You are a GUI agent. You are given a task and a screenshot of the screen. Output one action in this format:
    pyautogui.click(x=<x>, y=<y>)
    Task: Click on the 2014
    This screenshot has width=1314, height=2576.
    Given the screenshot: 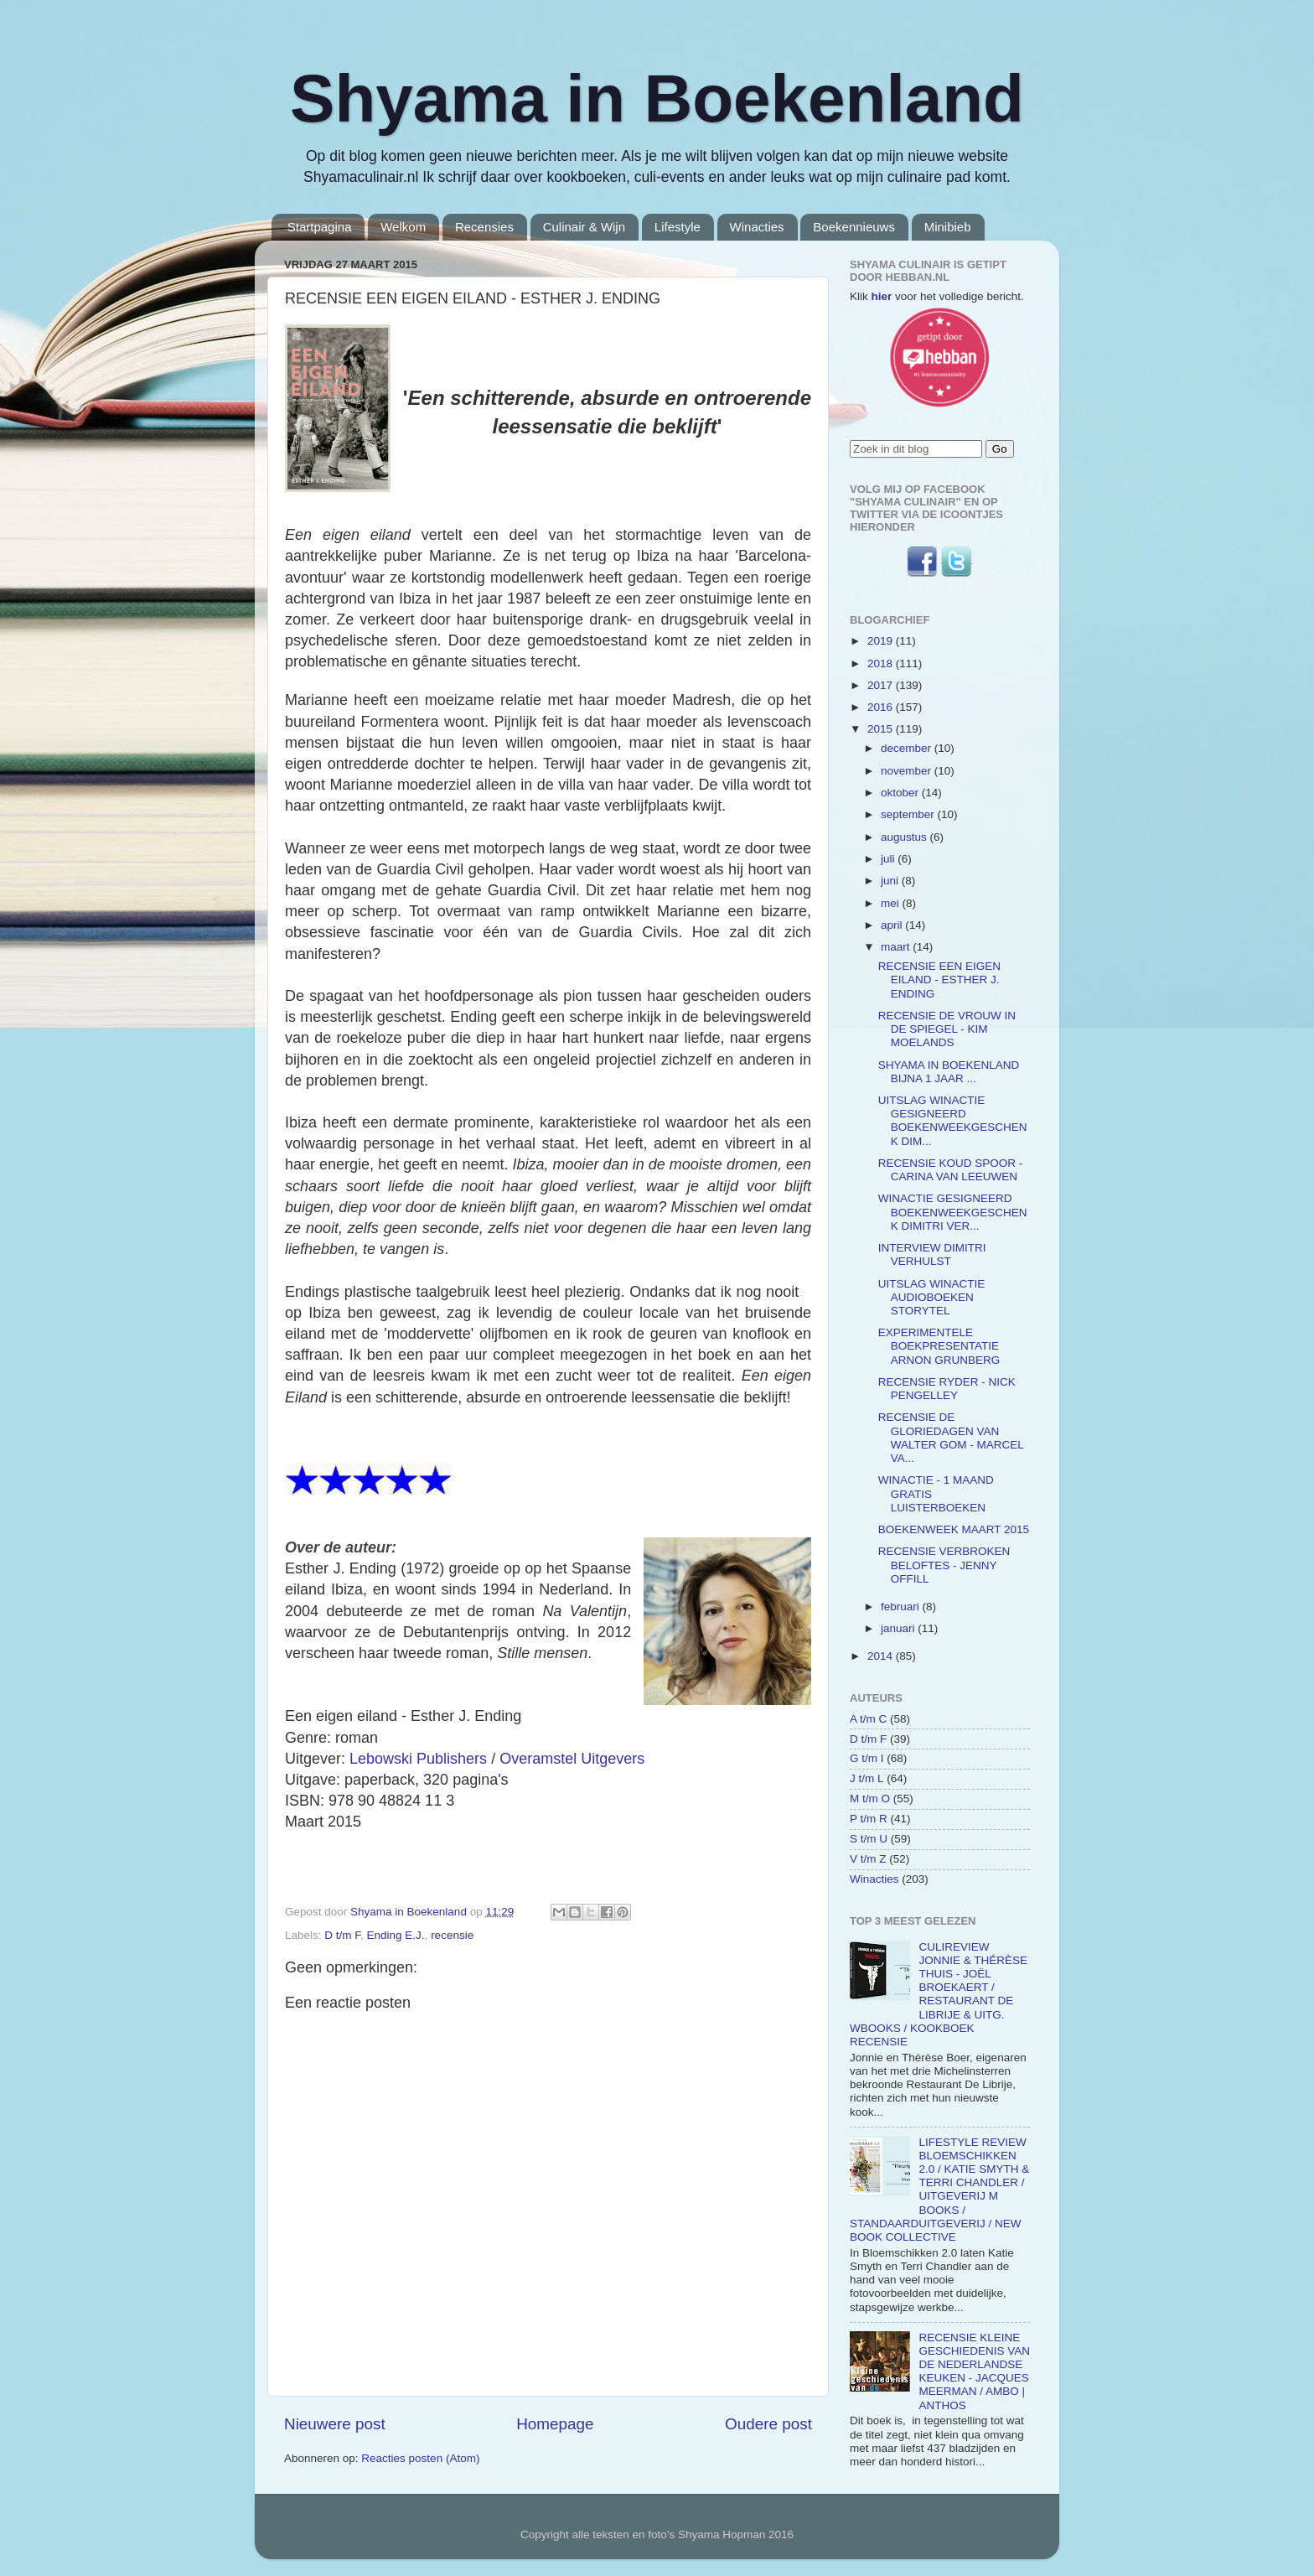 What is the action you would take?
    pyautogui.click(x=881, y=1656)
    